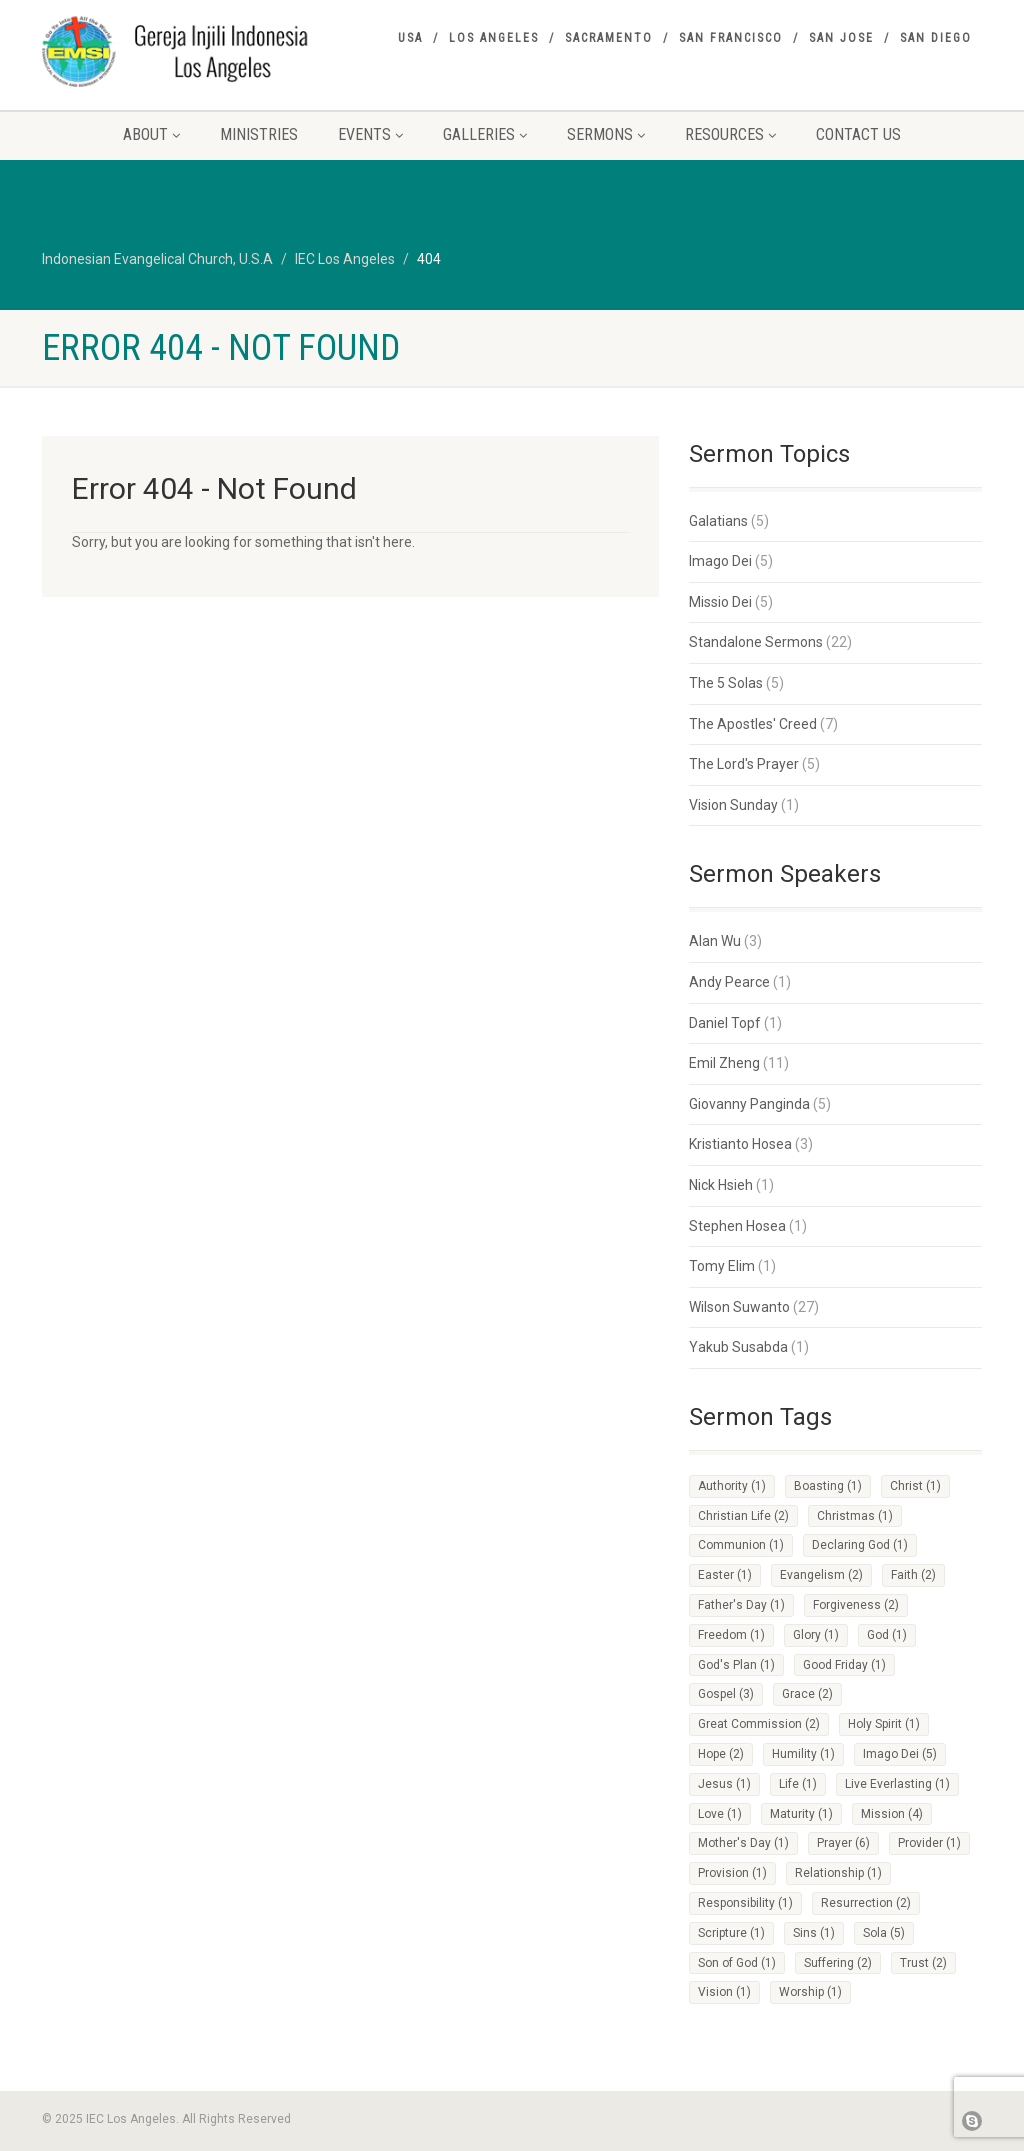 The width and height of the screenshot is (1024, 2151). What do you see at coordinates (884, 1724) in the screenshot?
I see `Holy Spirit [Holy Spirit (1 item)]` at bounding box center [884, 1724].